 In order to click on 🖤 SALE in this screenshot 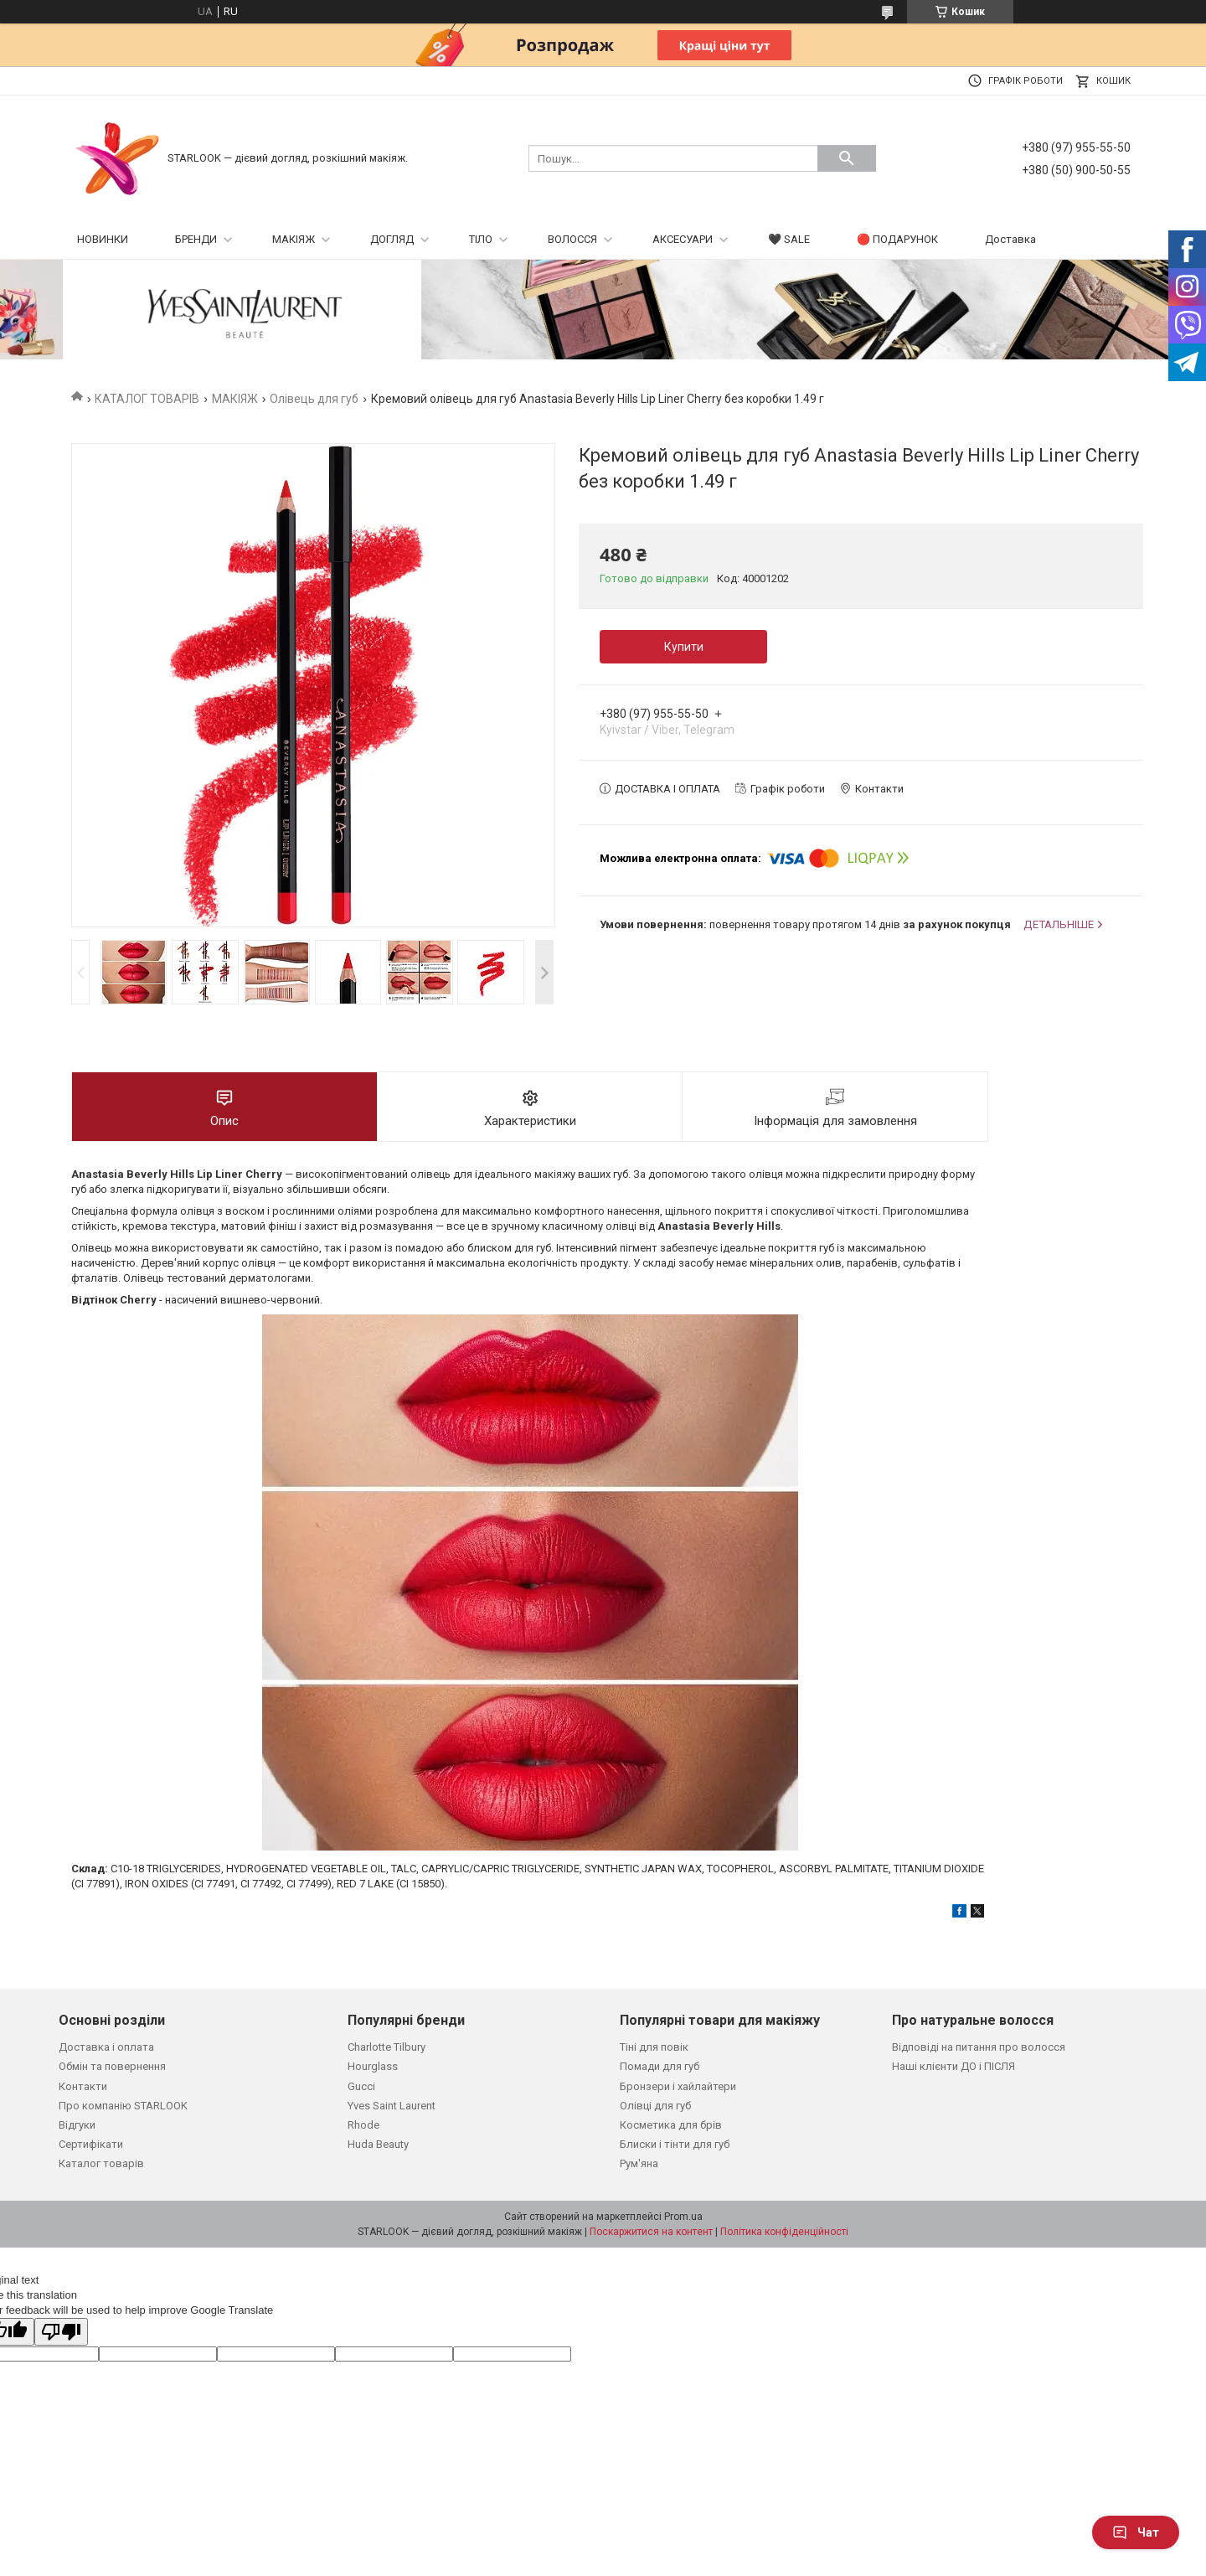, I will do `click(789, 239)`.